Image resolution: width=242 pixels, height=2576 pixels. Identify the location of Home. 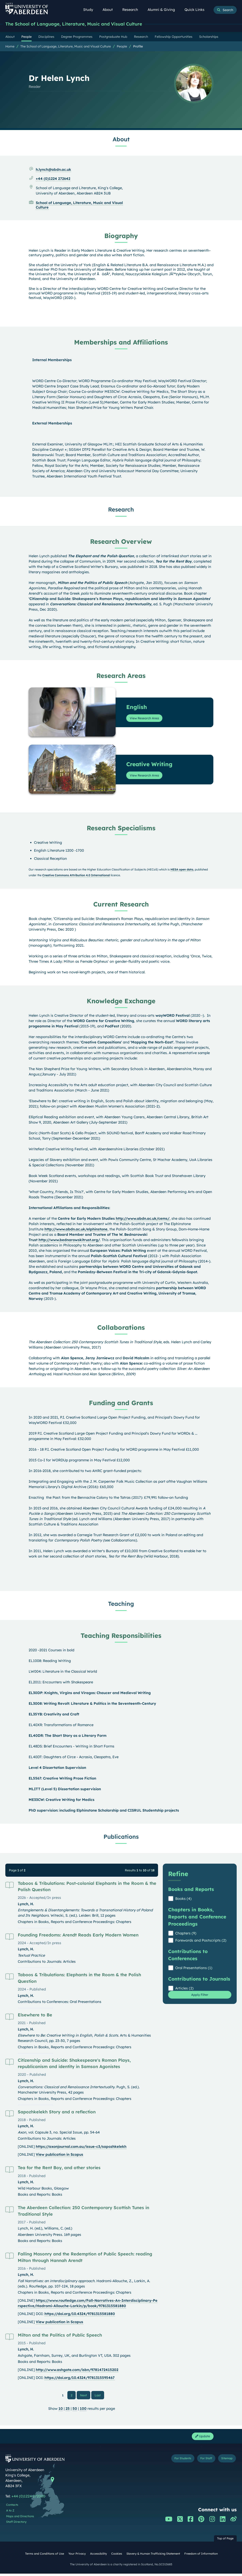
(9, 47).